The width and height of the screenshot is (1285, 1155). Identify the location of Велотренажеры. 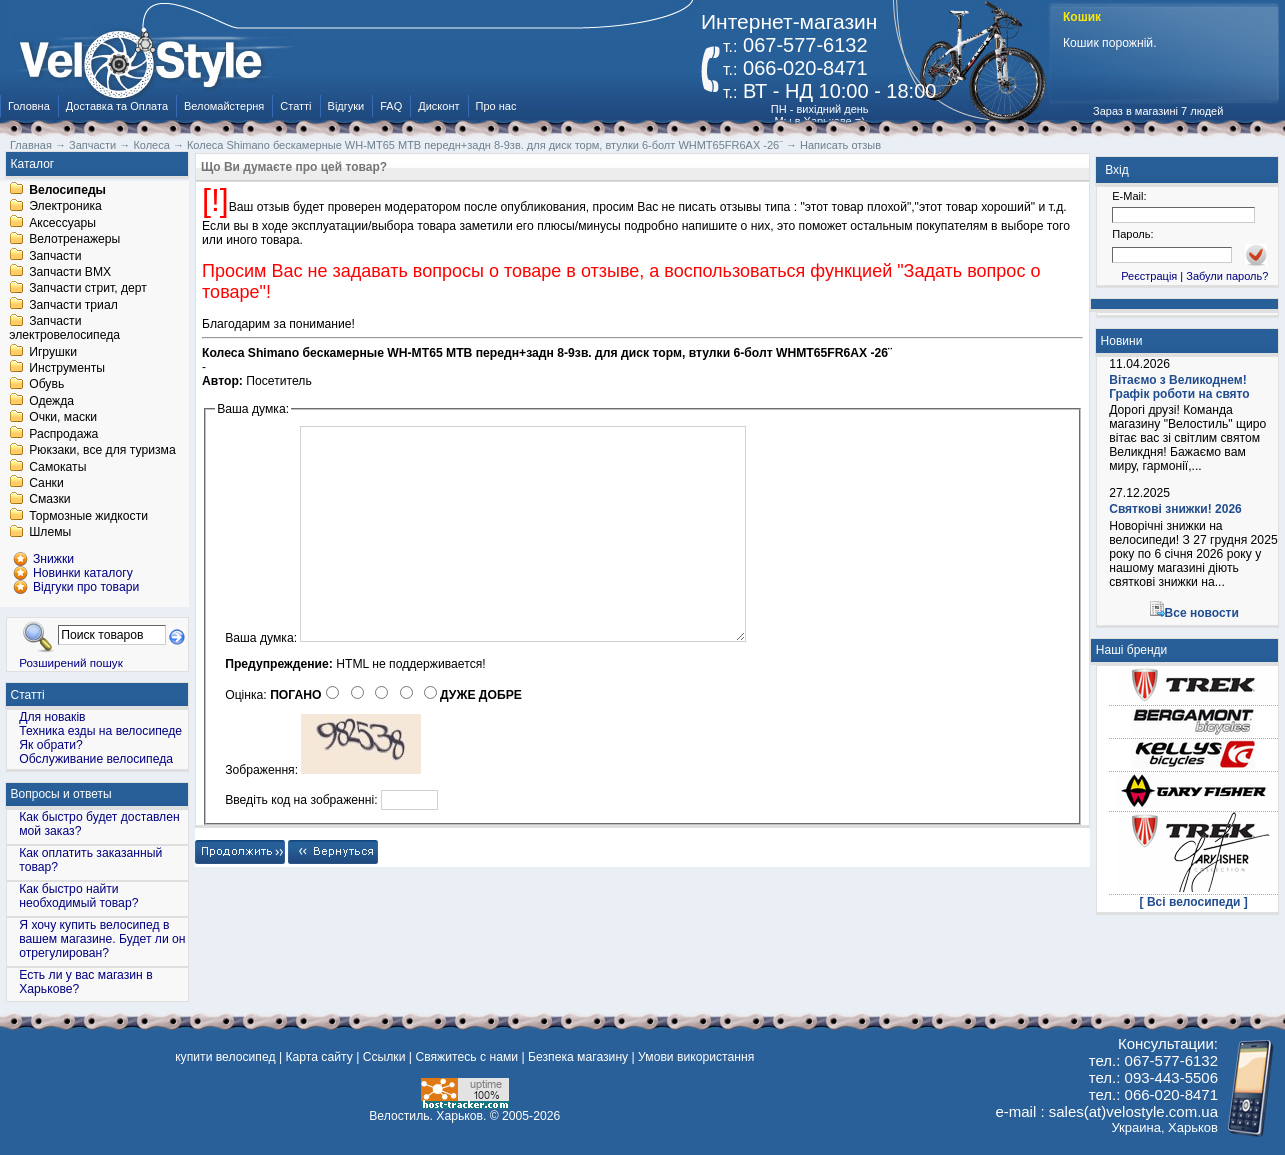
(74, 240).